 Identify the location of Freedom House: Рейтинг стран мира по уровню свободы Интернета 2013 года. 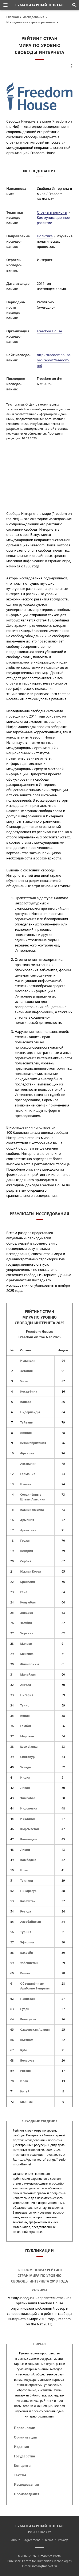
(39, 2276).